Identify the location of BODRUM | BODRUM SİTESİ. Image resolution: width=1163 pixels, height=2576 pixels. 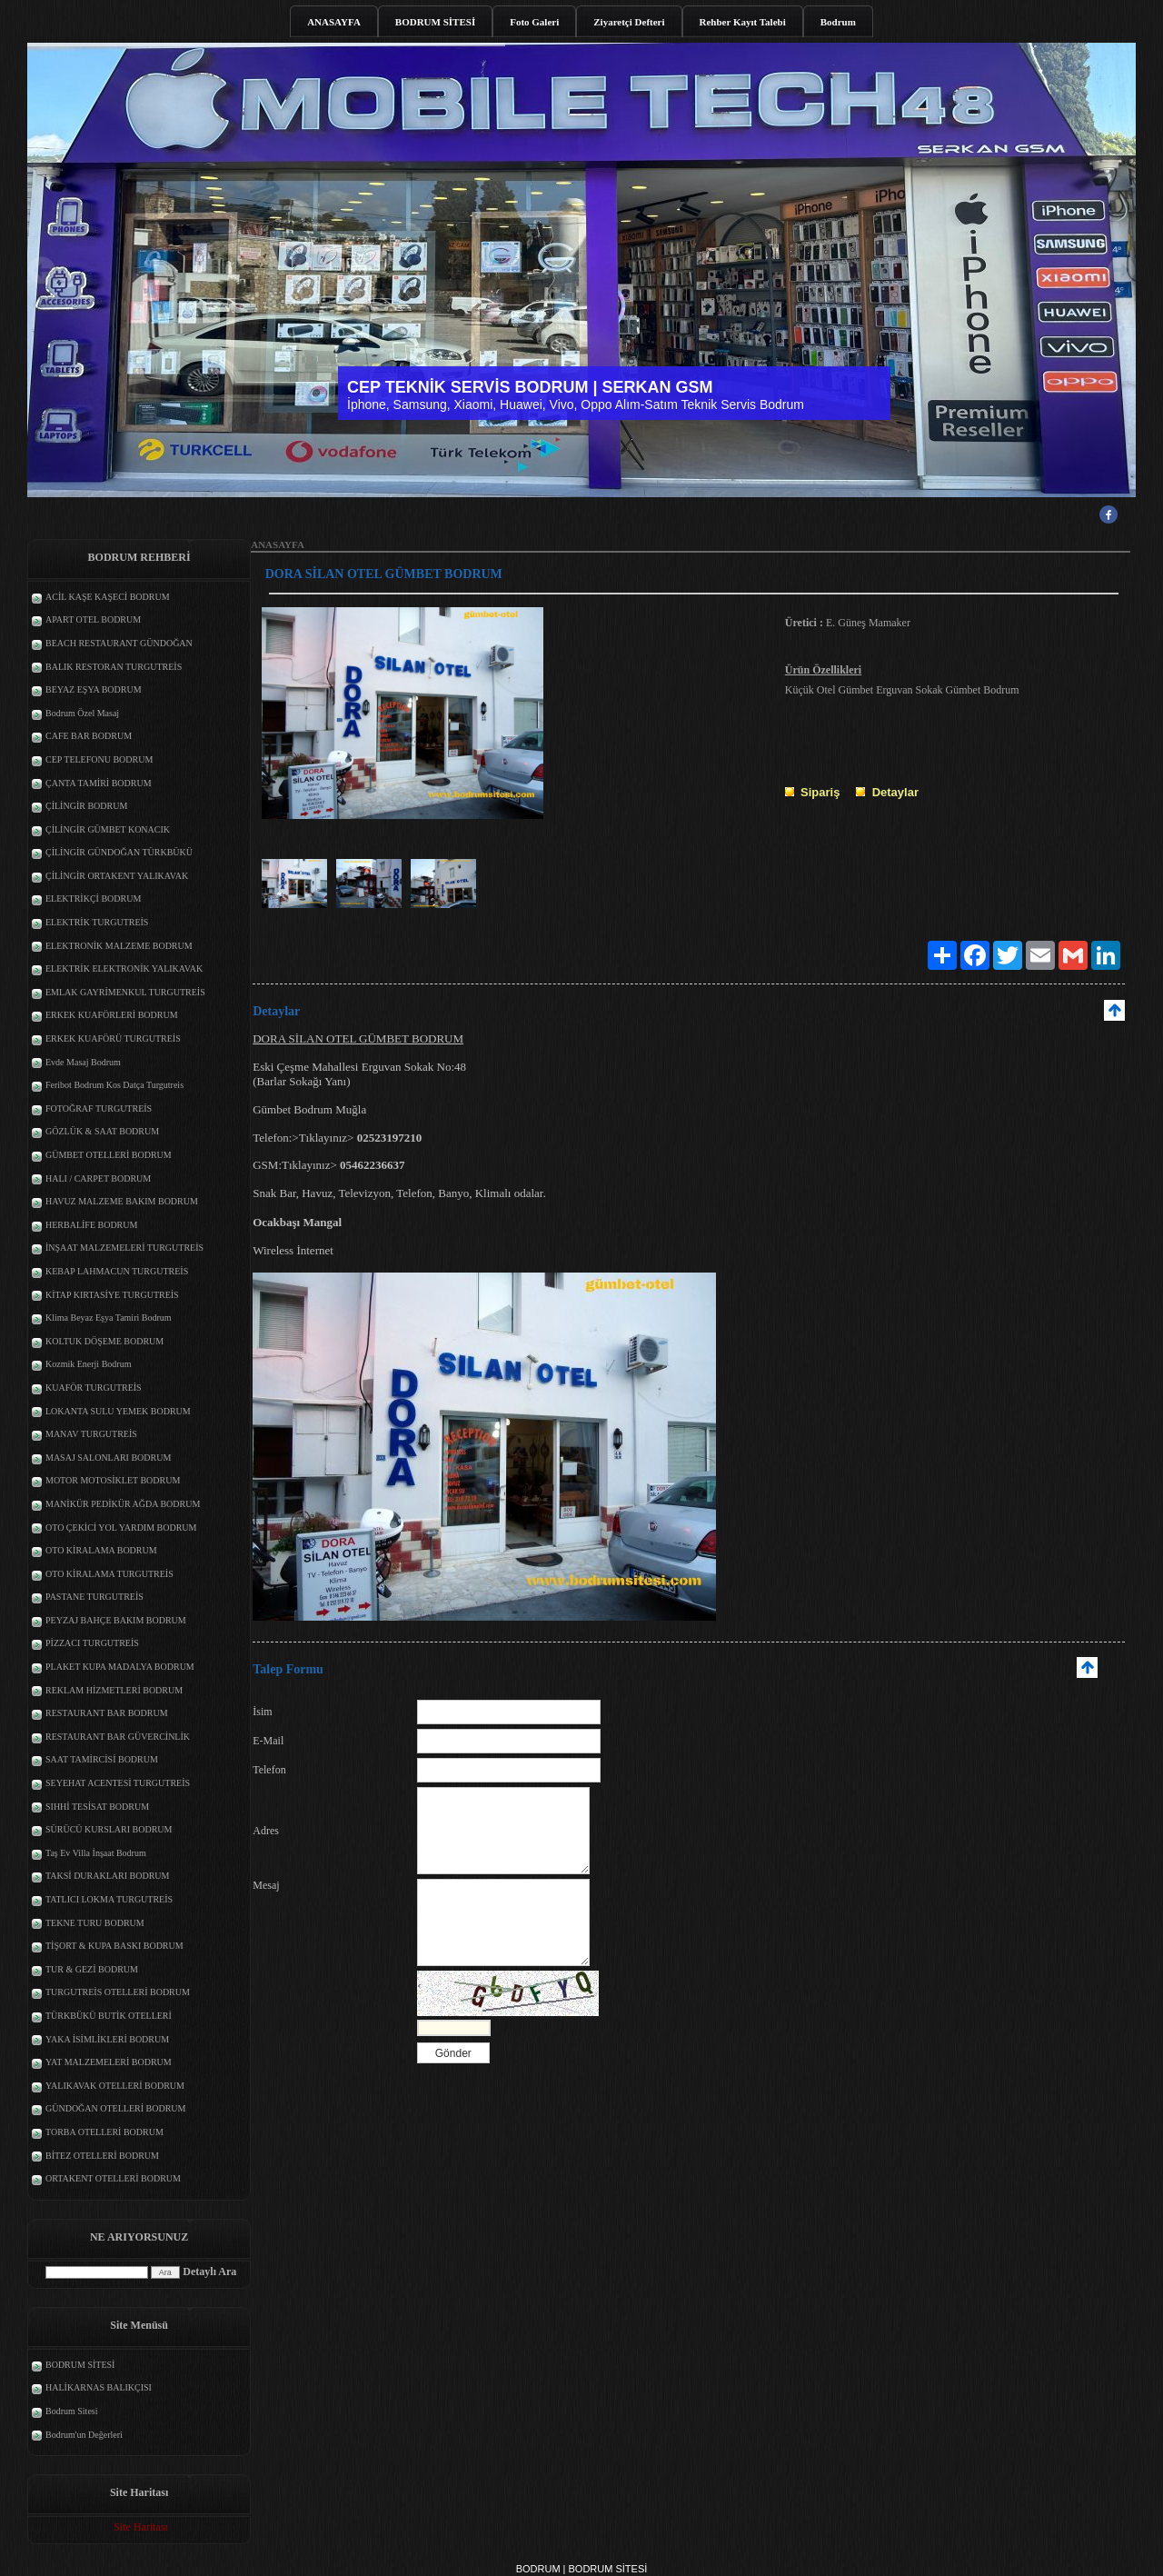
(582, 2568).